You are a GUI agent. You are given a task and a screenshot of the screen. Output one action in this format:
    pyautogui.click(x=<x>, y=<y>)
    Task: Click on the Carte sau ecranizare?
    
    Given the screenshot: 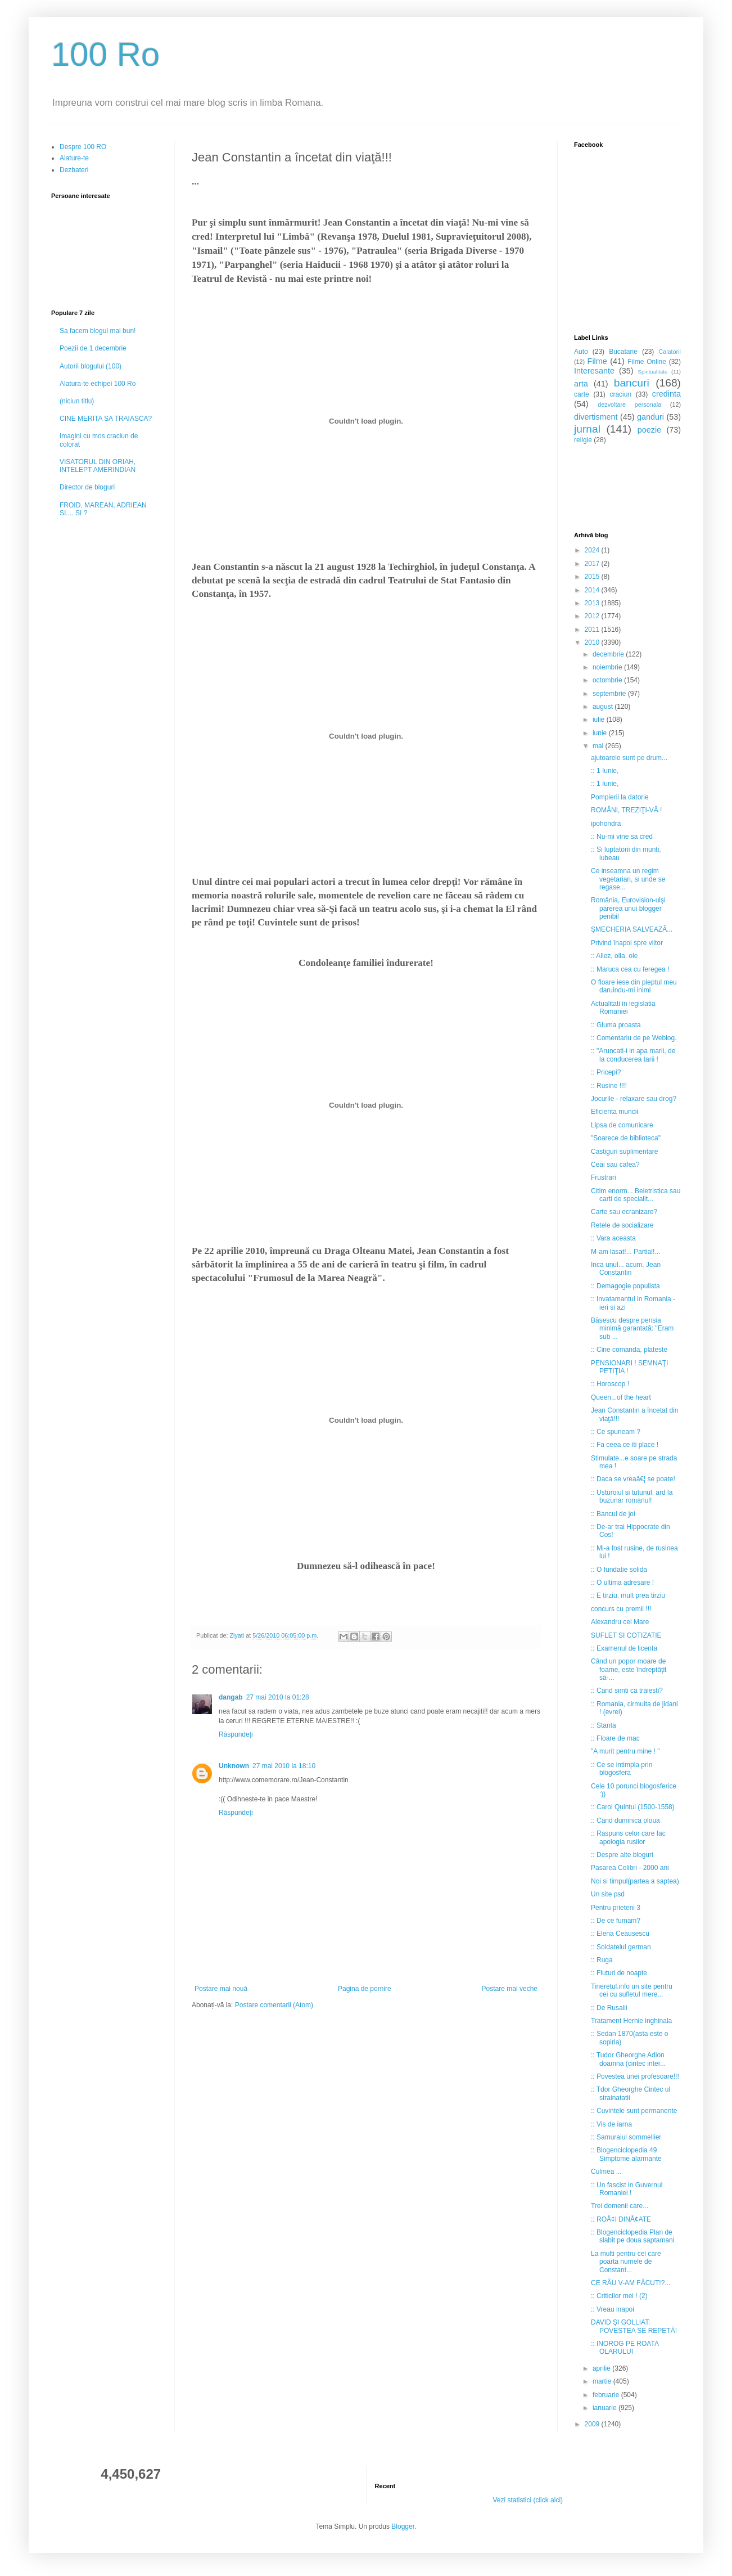 What is the action you would take?
    pyautogui.click(x=624, y=1212)
    